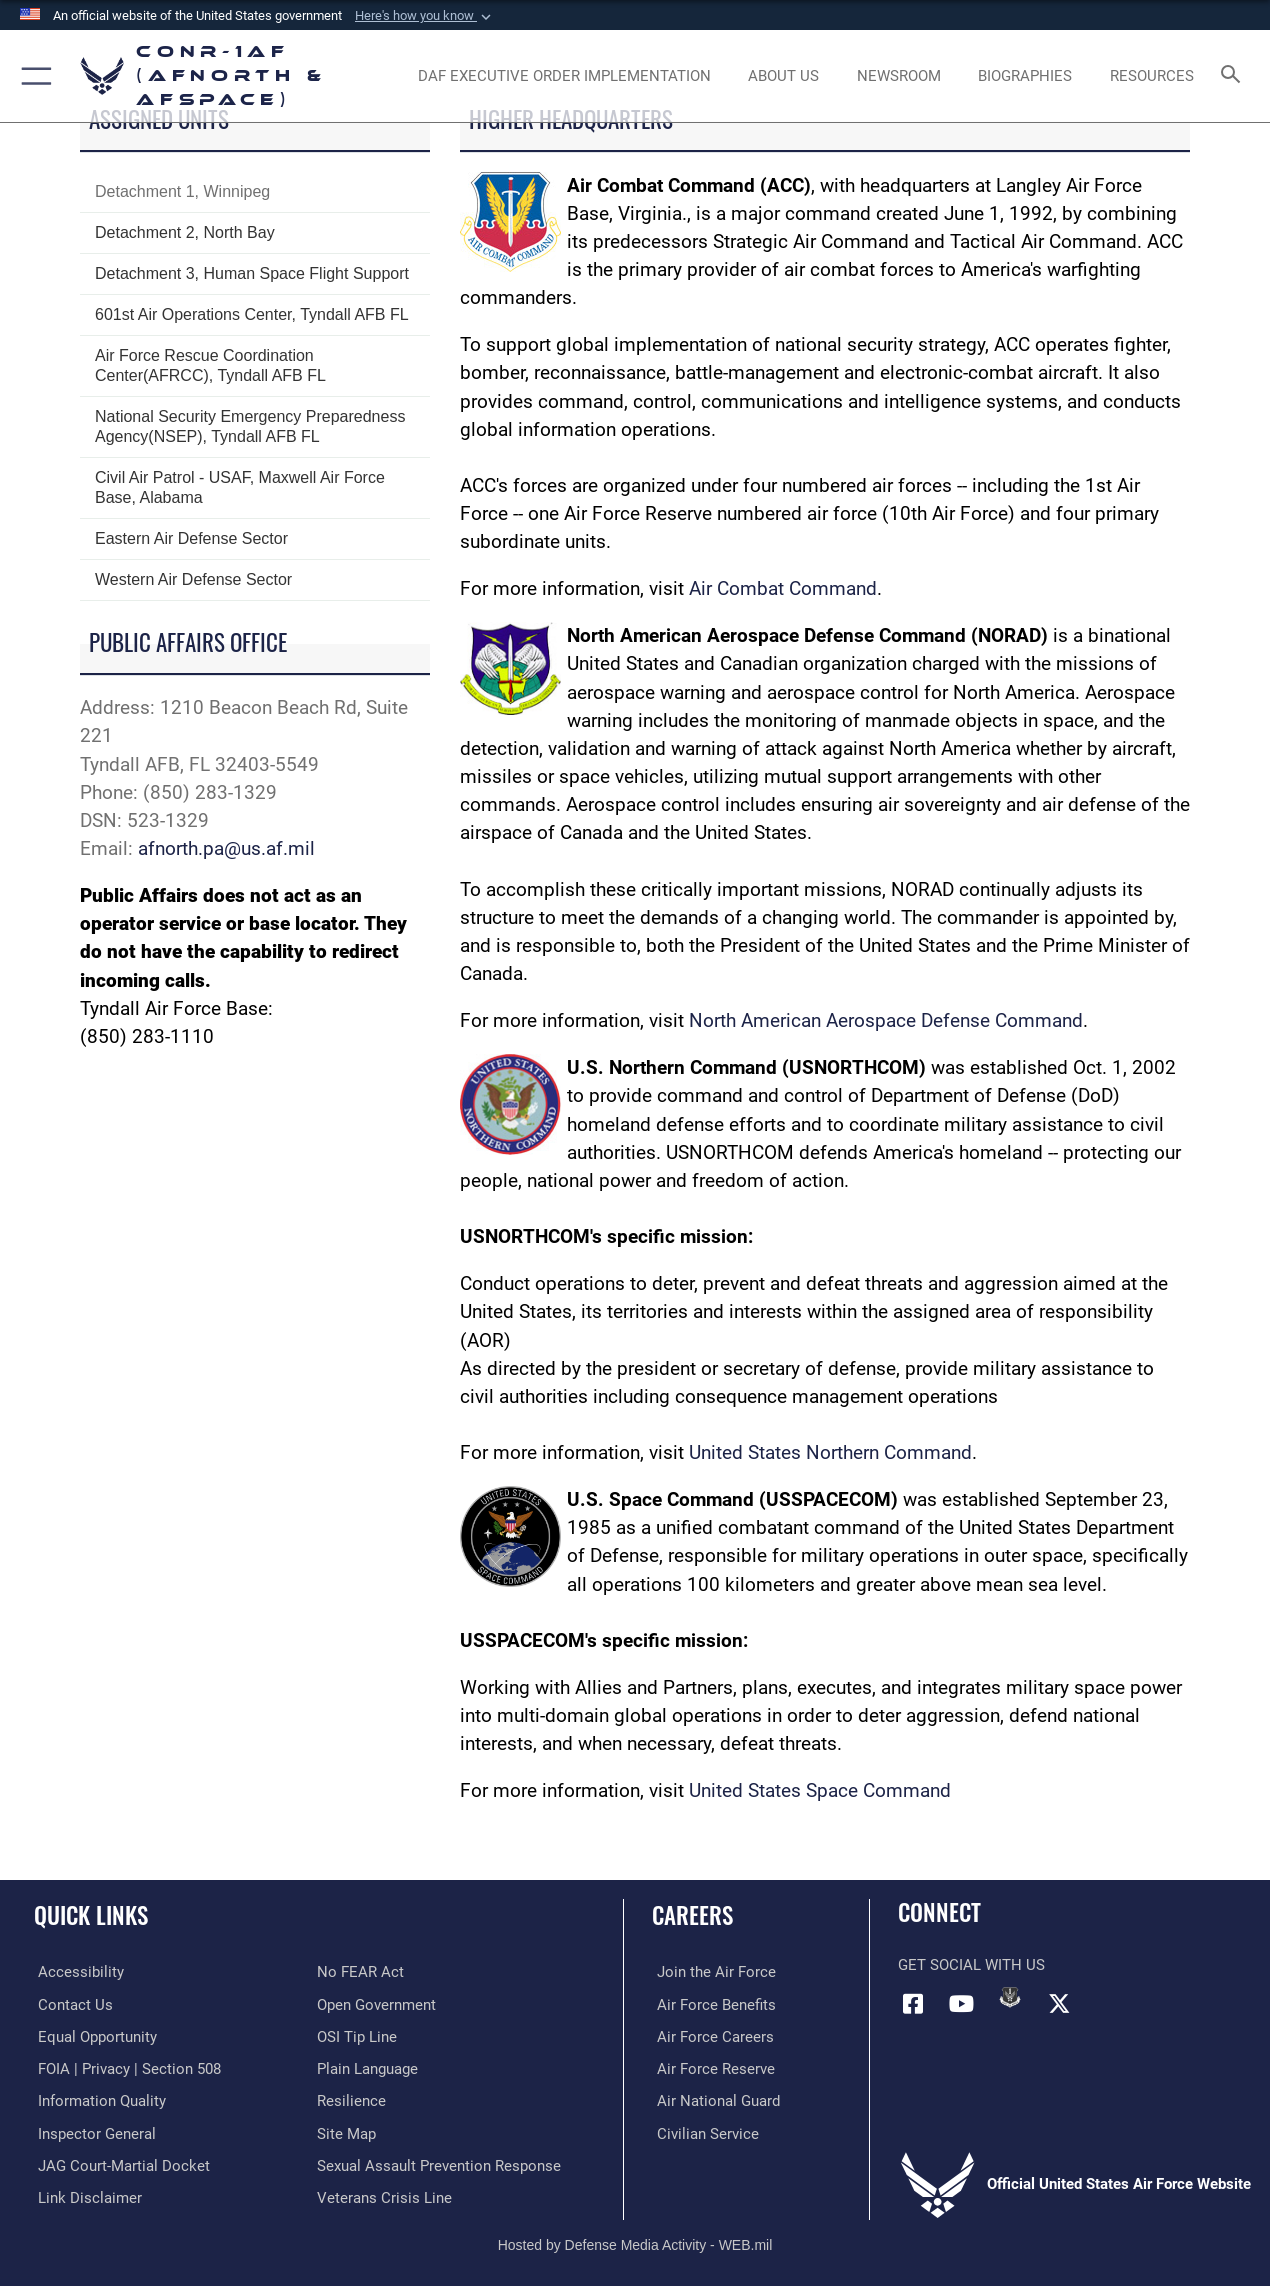 The image size is (1270, 2286). What do you see at coordinates (384, 2195) in the screenshot?
I see `[Link to the Veterans Crisis Line opens in a new window]` at bounding box center [384, 2195].